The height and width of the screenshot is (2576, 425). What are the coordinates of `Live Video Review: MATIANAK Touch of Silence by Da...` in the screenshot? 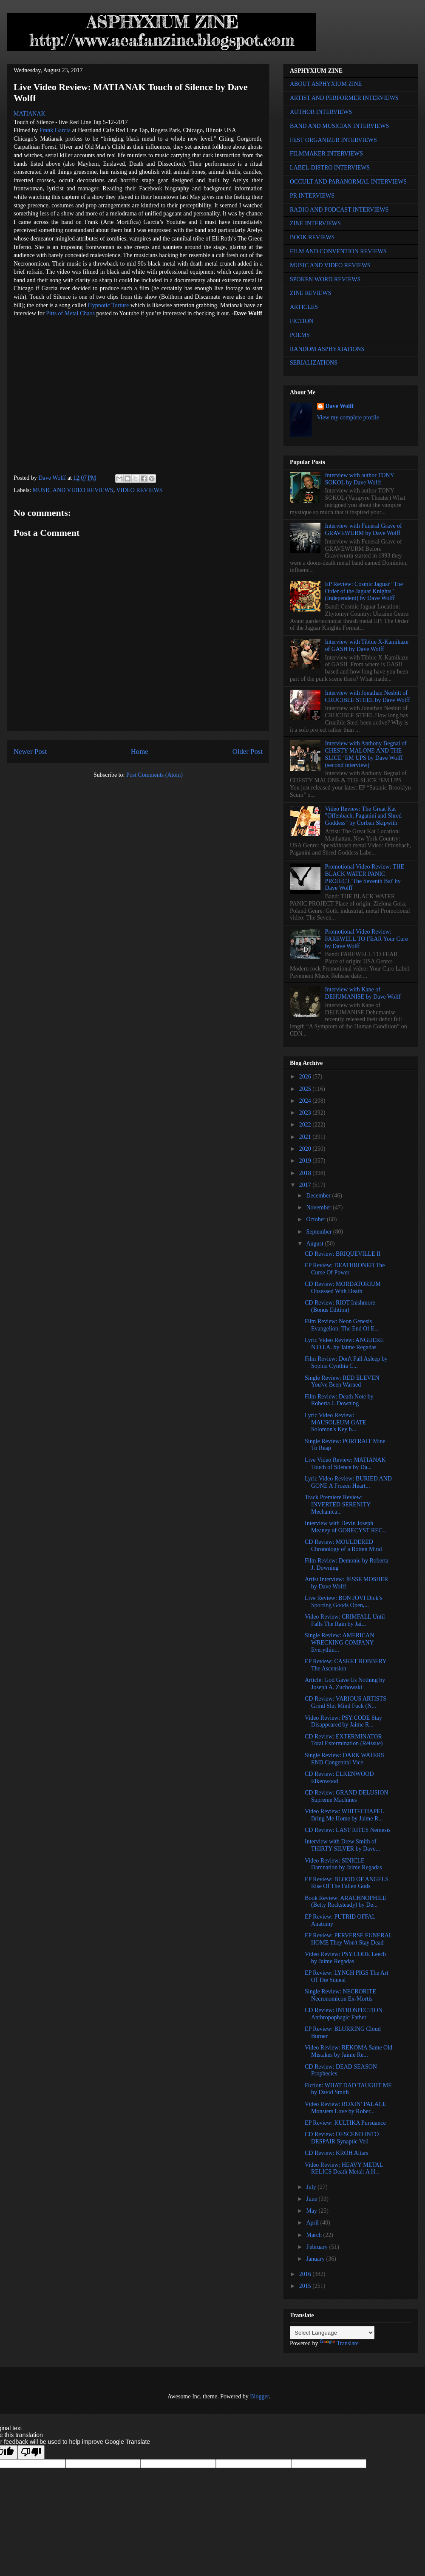 It's located at (345, 1463).